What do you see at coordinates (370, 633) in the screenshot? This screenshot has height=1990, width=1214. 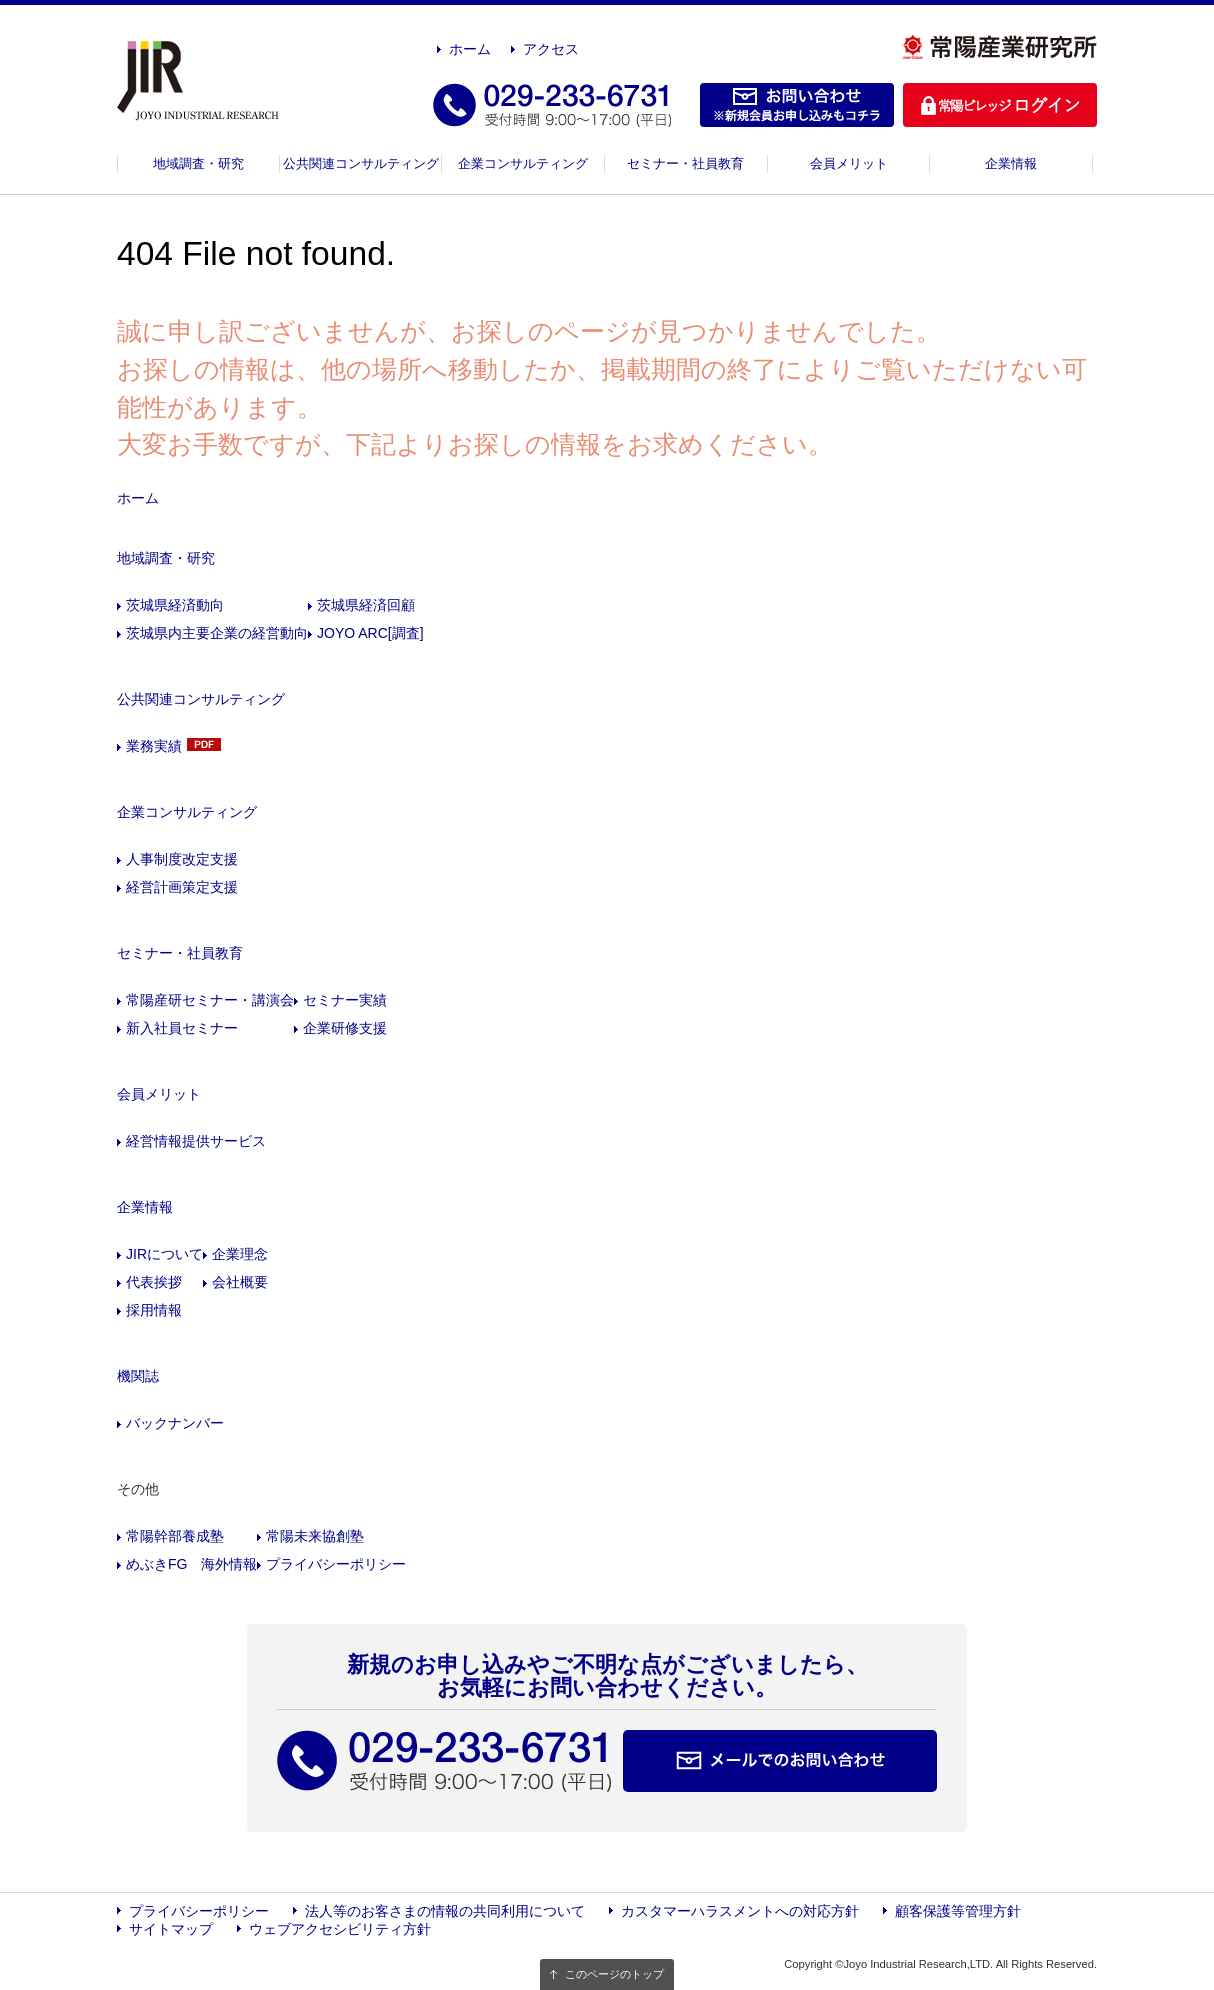 I see `JOYO ARC[調査]` at bounding box center [370, 633].